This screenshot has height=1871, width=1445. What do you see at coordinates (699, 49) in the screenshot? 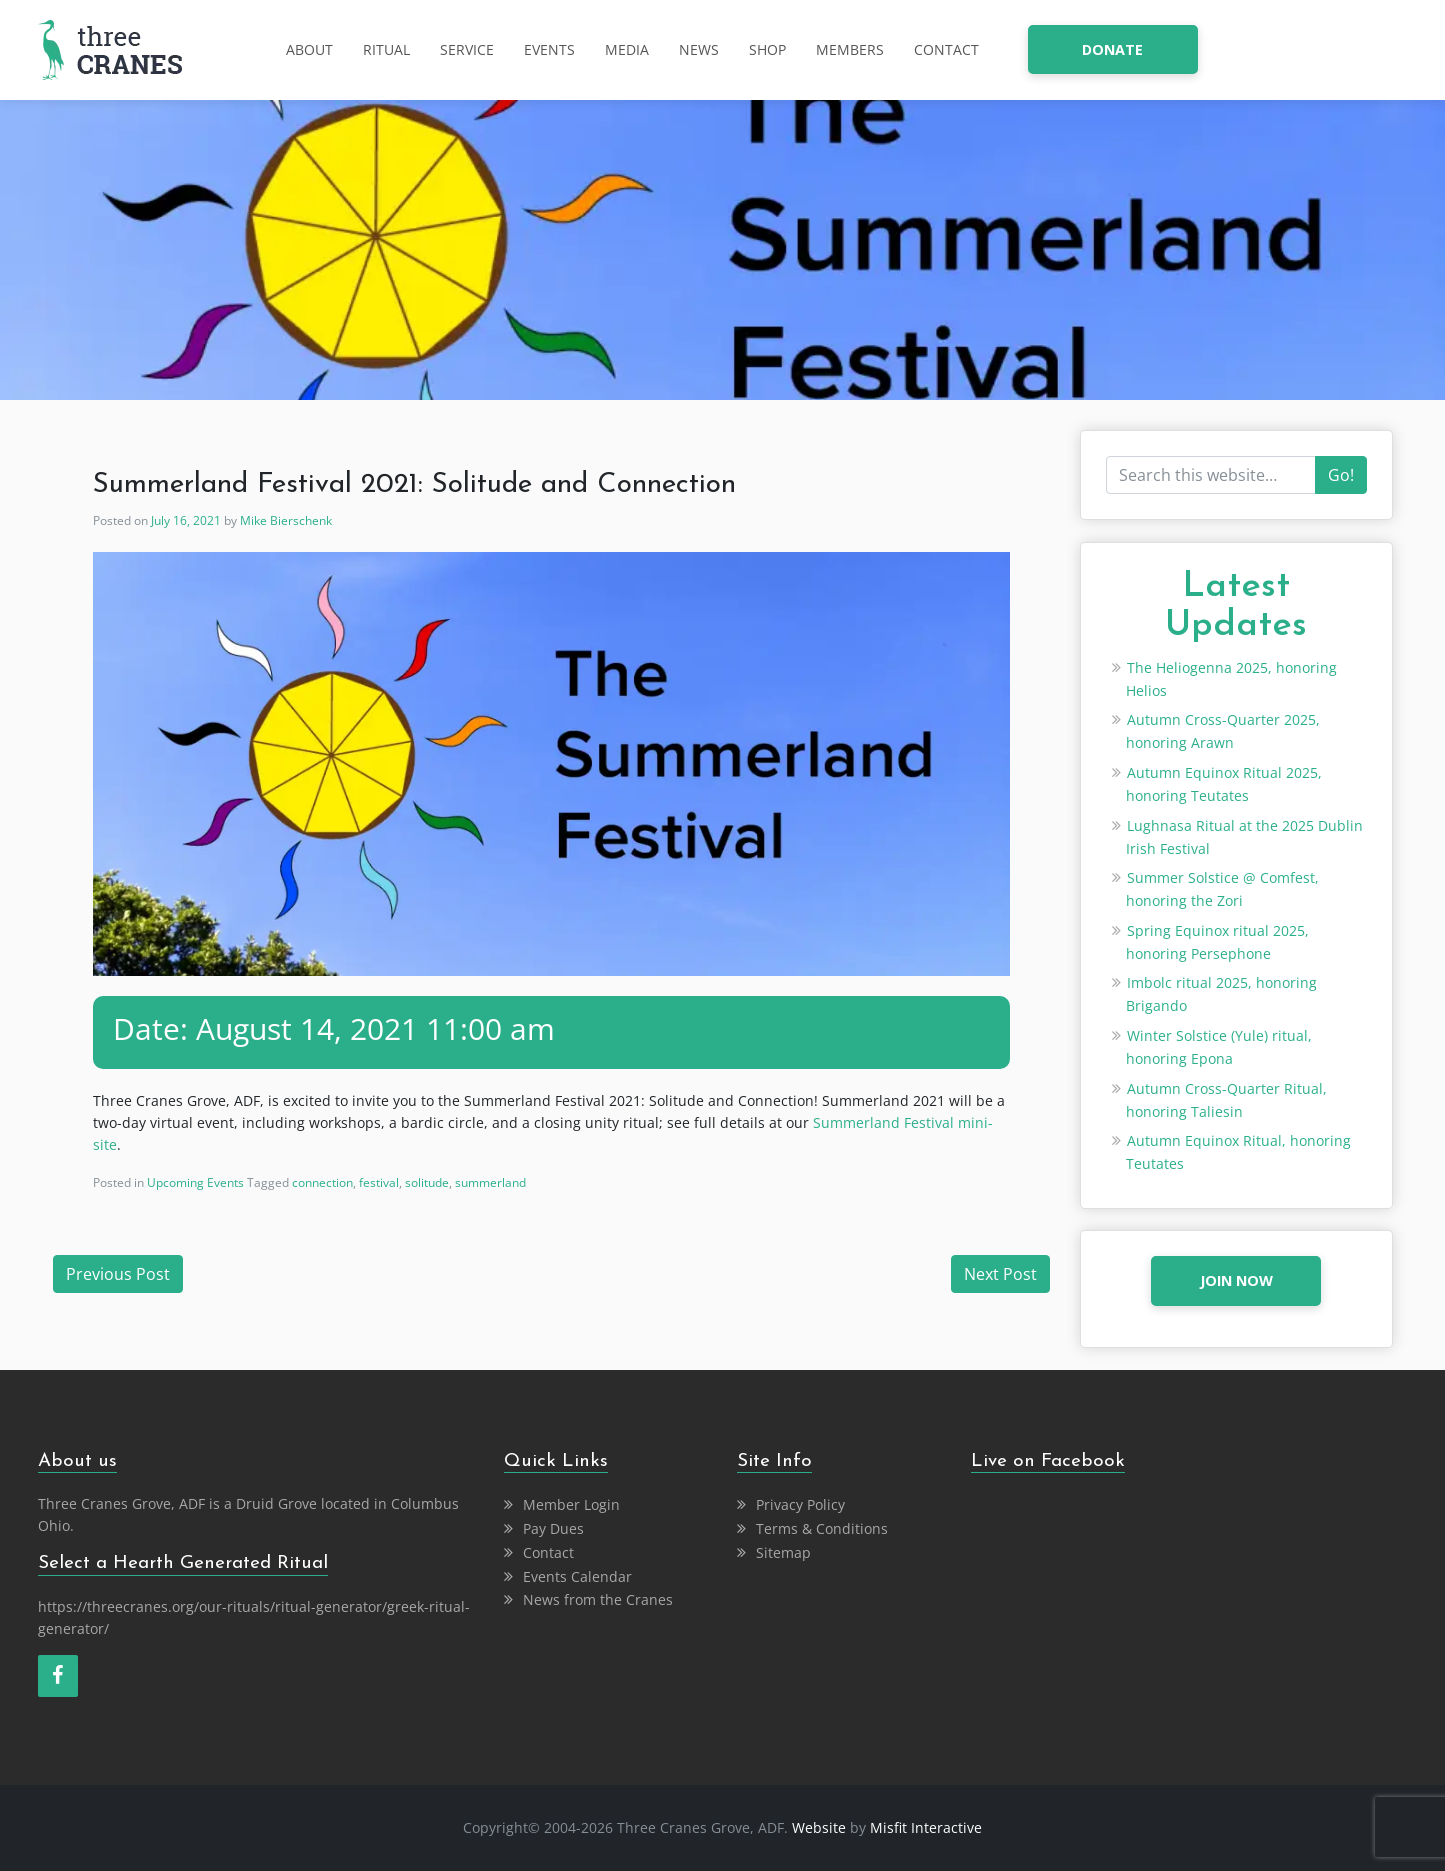
I see `News` at bounding box center [699, 49].